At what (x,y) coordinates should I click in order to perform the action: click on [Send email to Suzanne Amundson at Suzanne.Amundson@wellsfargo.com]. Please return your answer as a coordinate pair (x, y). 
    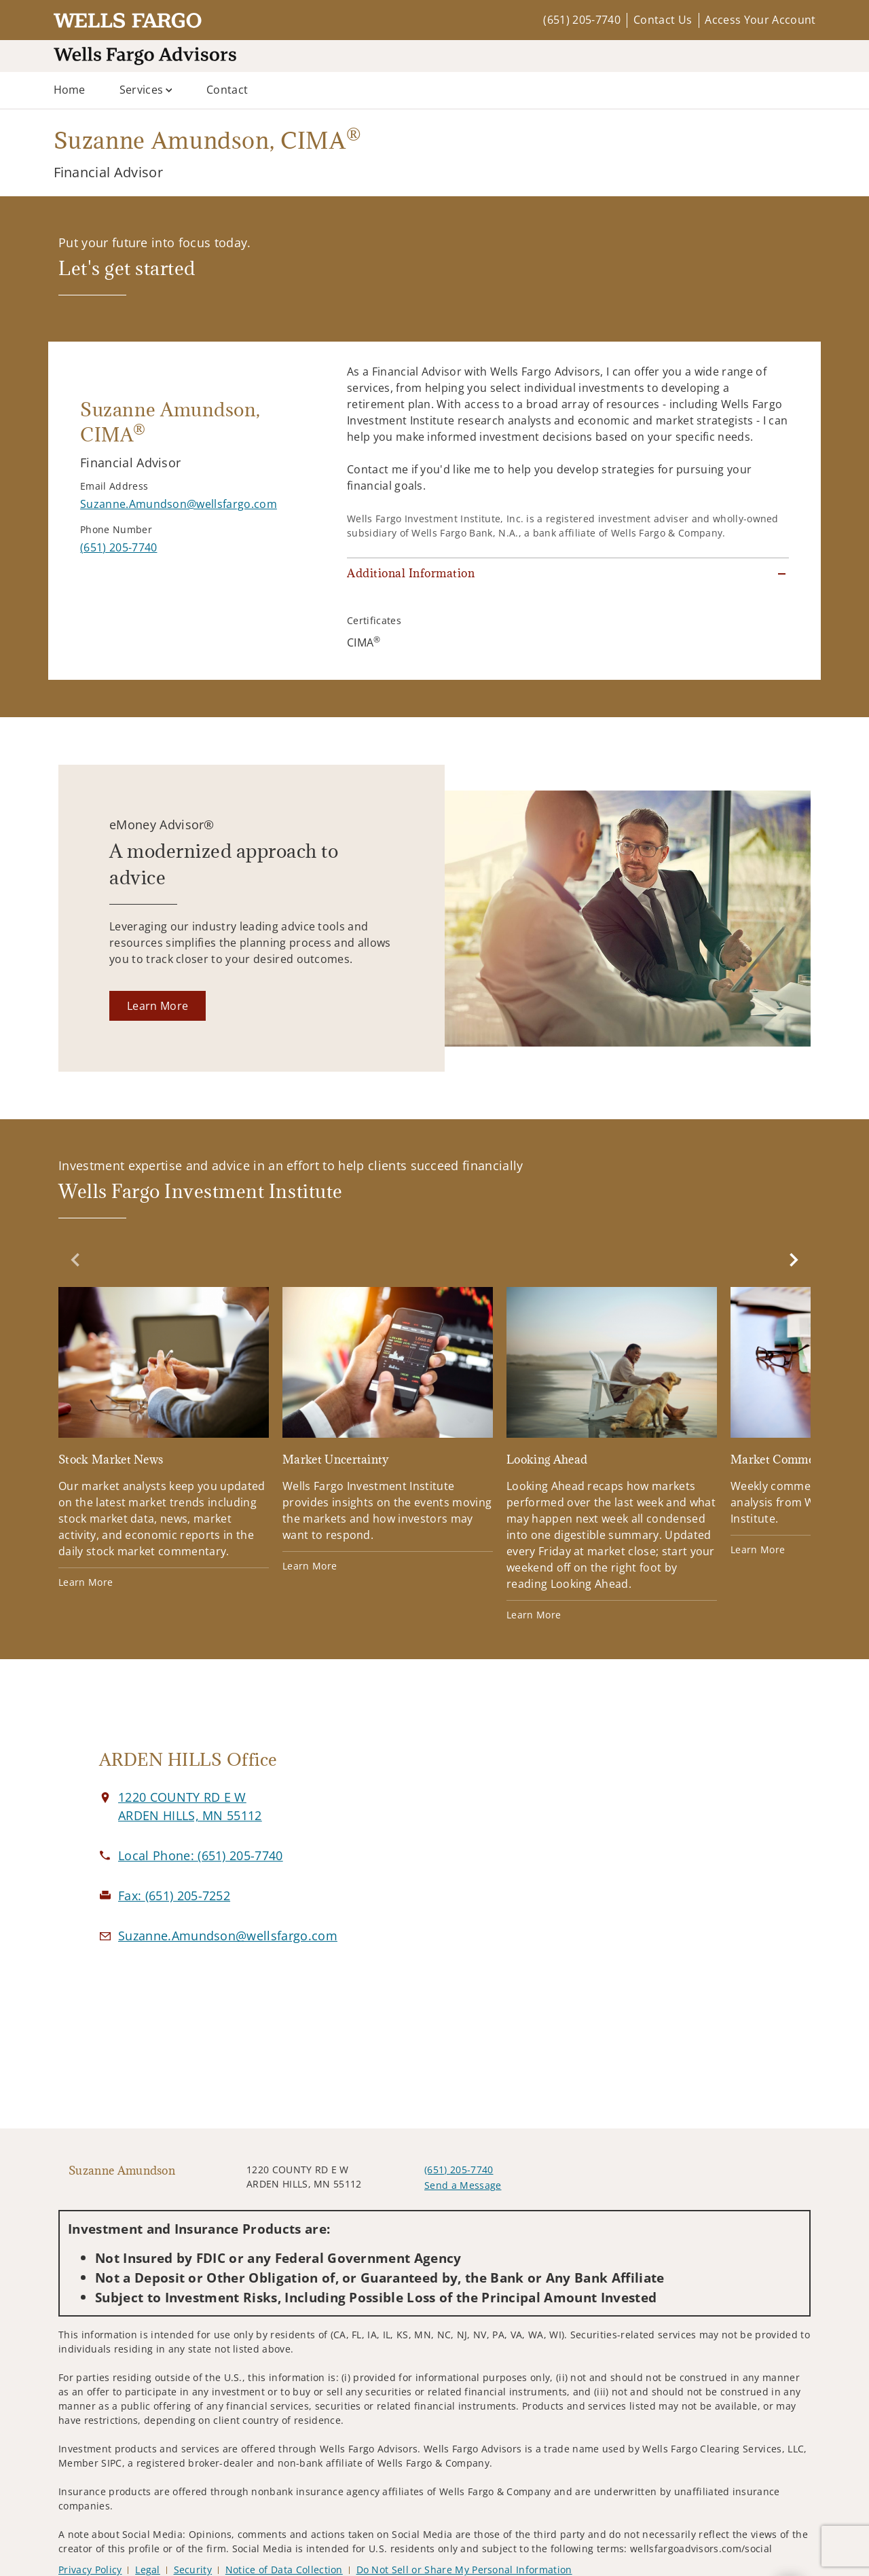
    Looking at the image, I should click on (178, 503).